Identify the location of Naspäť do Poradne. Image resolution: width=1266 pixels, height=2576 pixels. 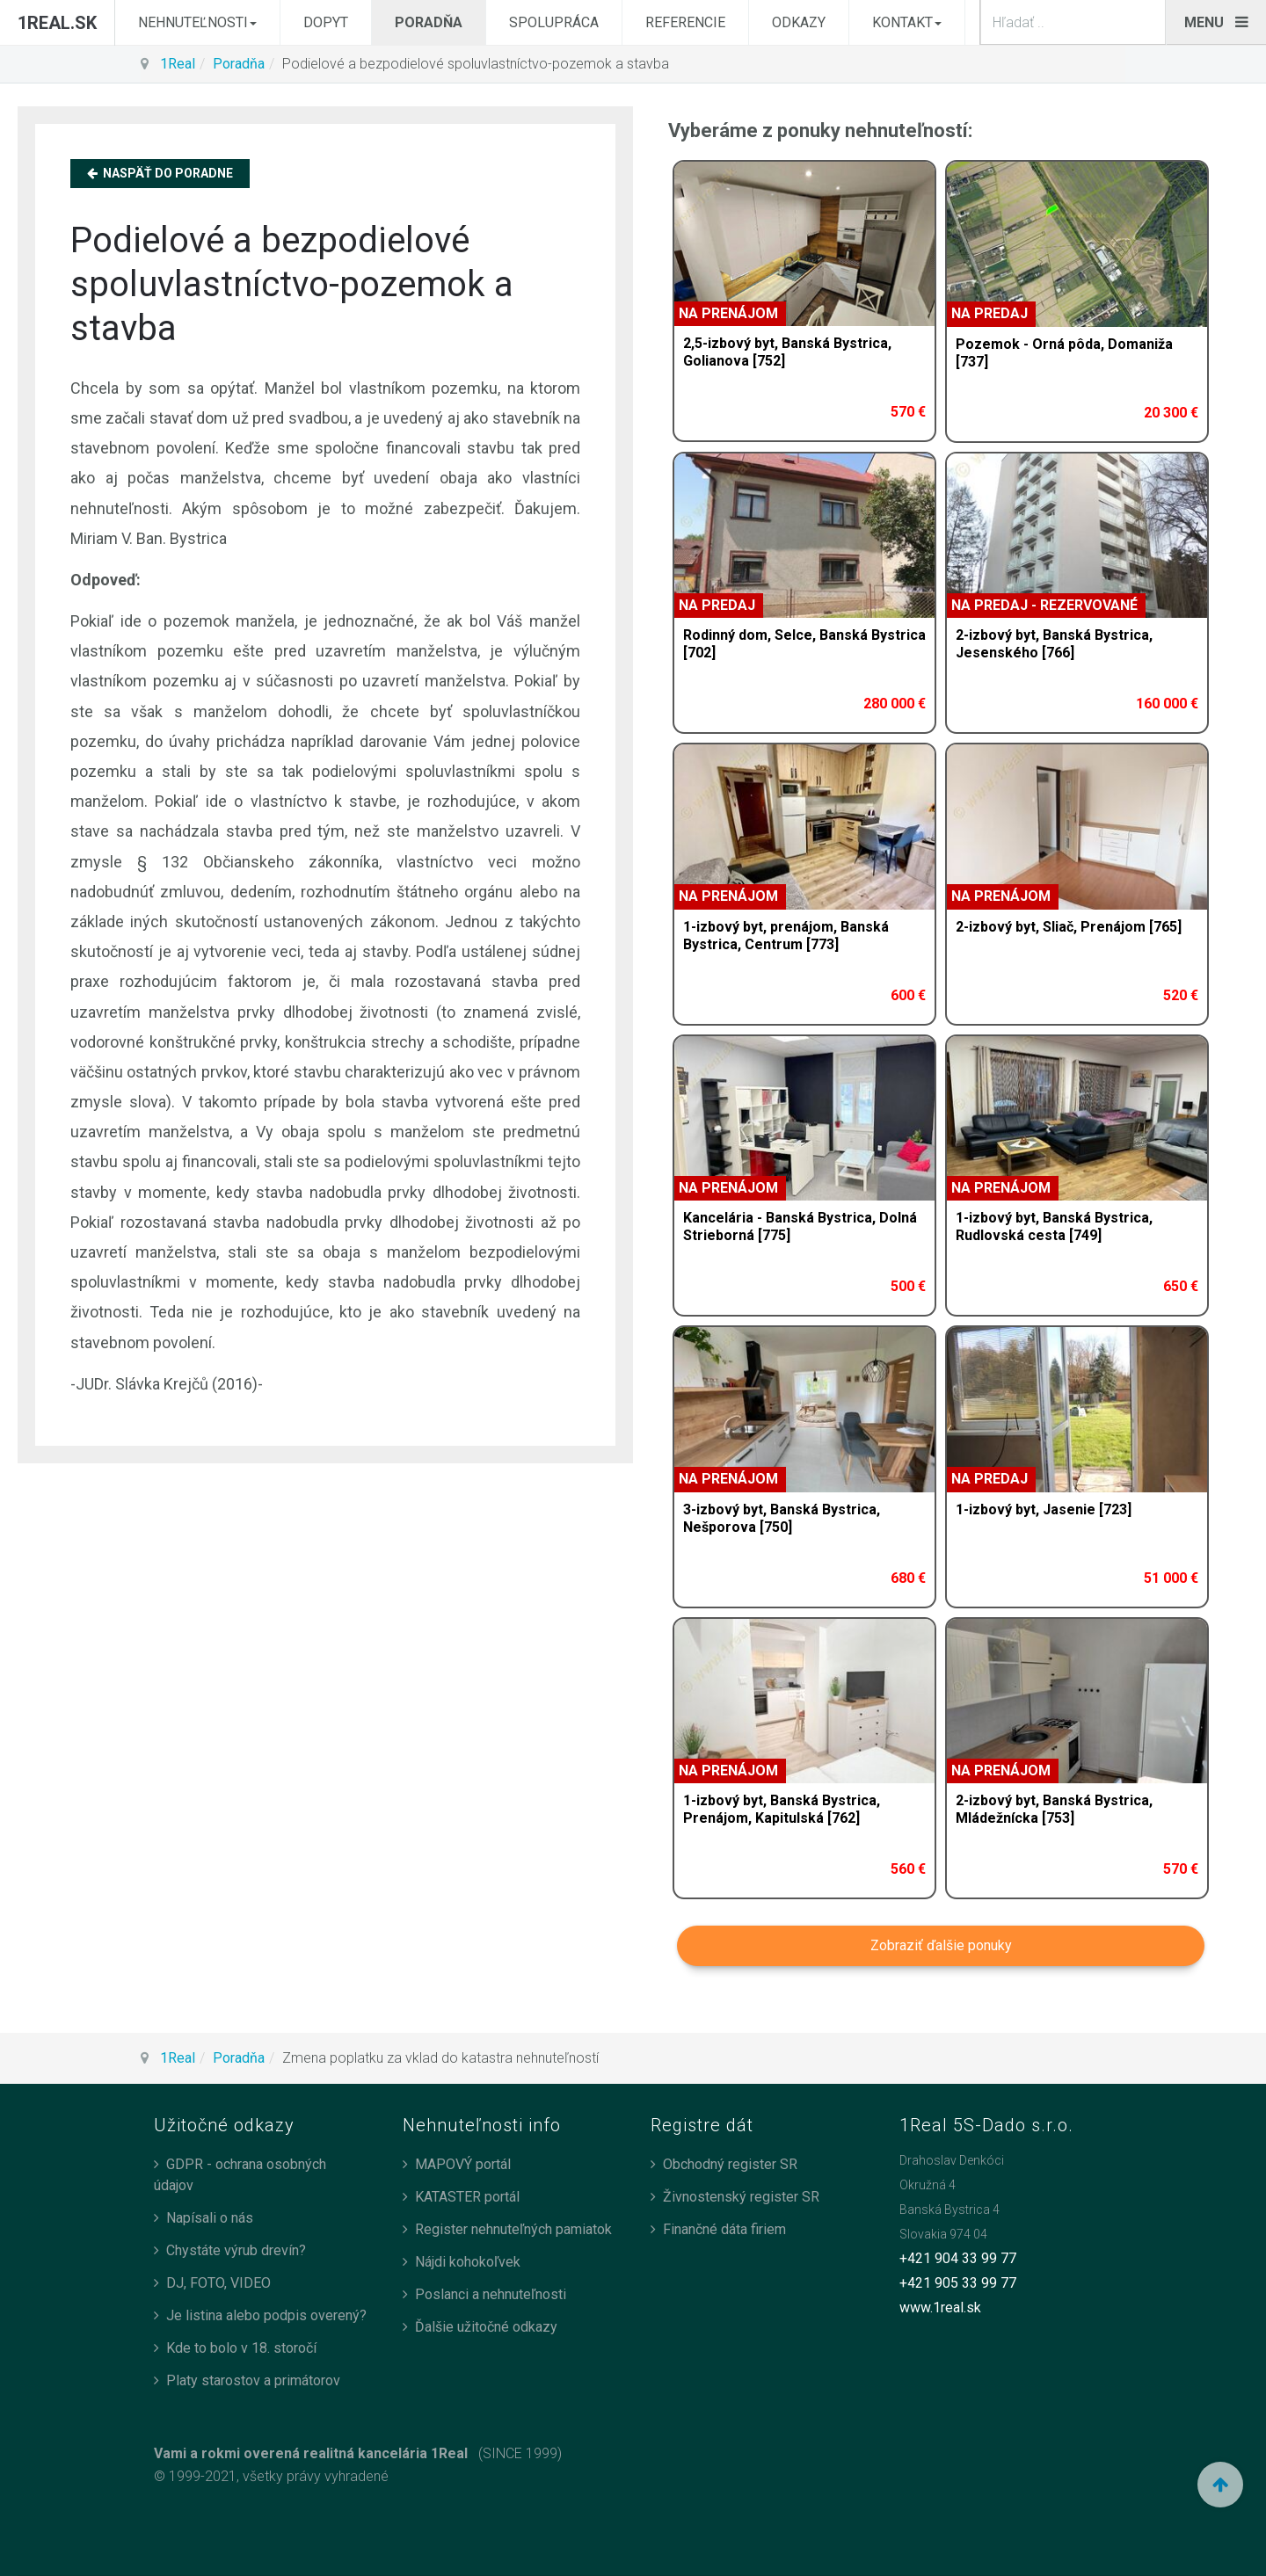
(160, 173).